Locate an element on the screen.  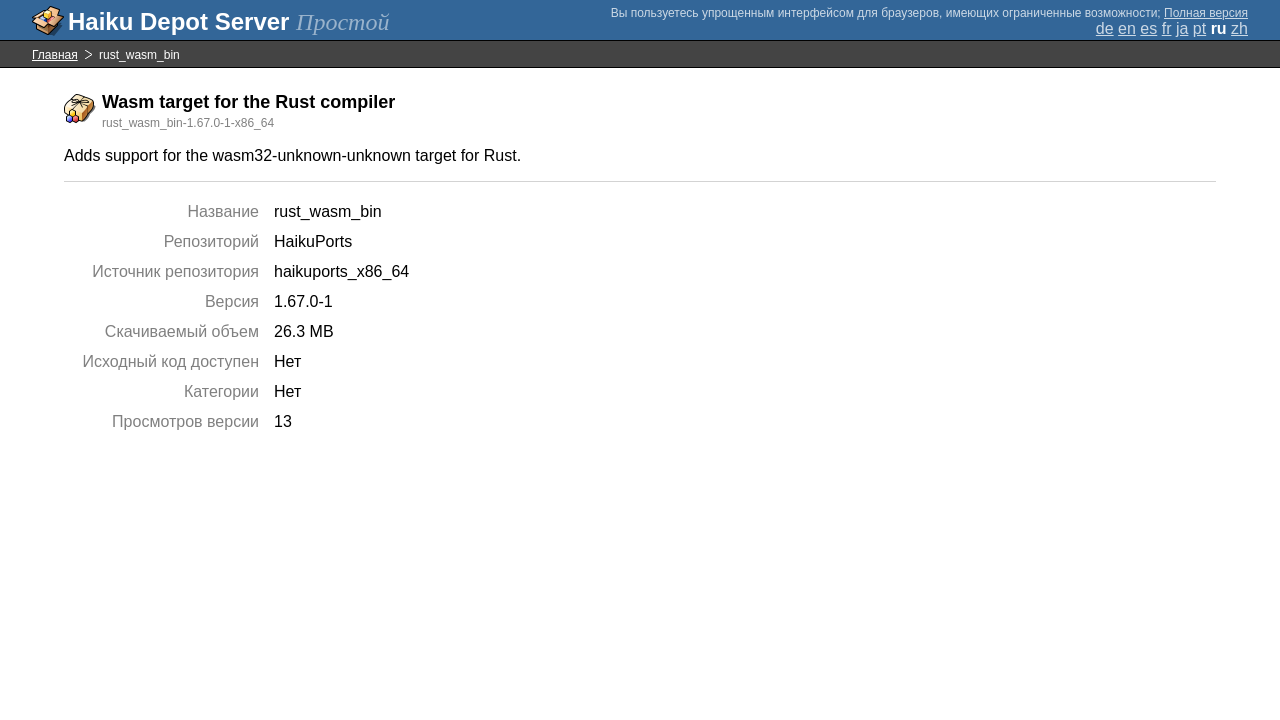
ja is located at coordinates (1182, 28).